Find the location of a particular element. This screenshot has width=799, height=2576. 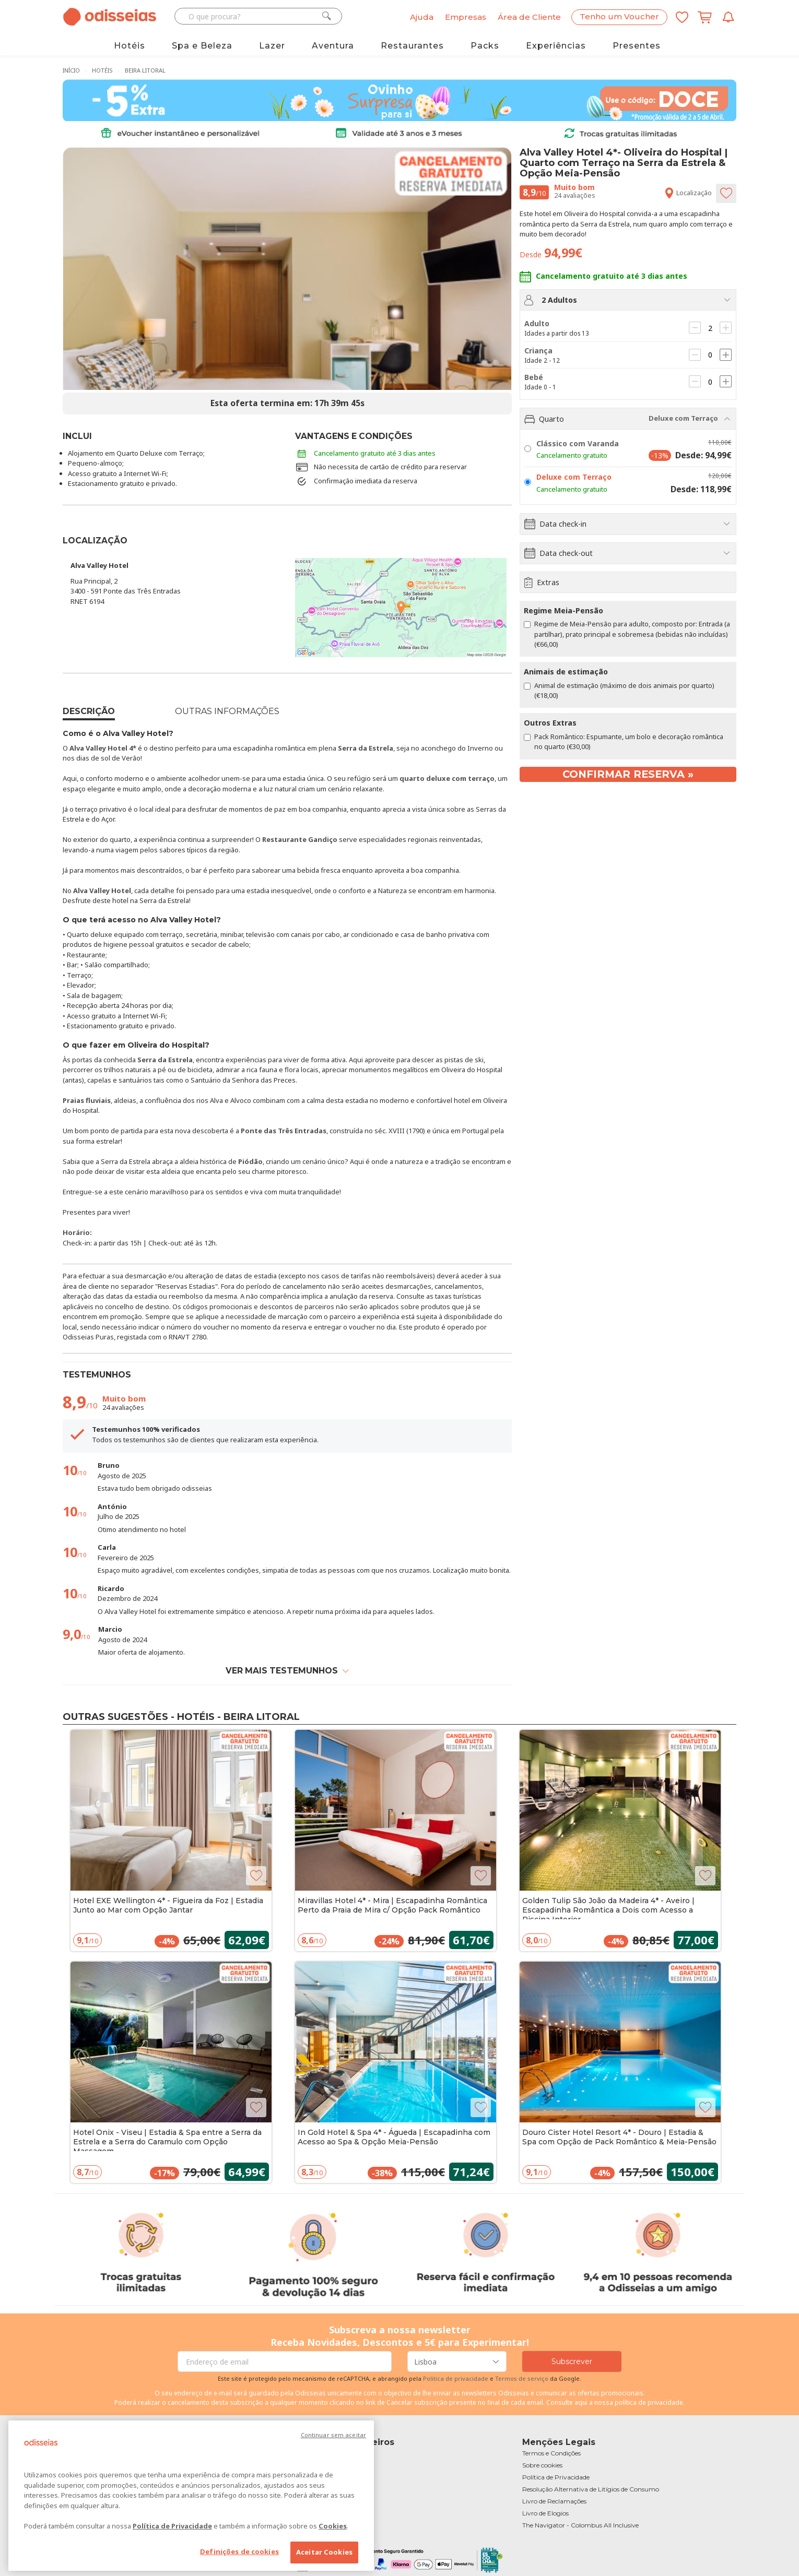

Confirmar reserva » is located at coordinates (628, 774).